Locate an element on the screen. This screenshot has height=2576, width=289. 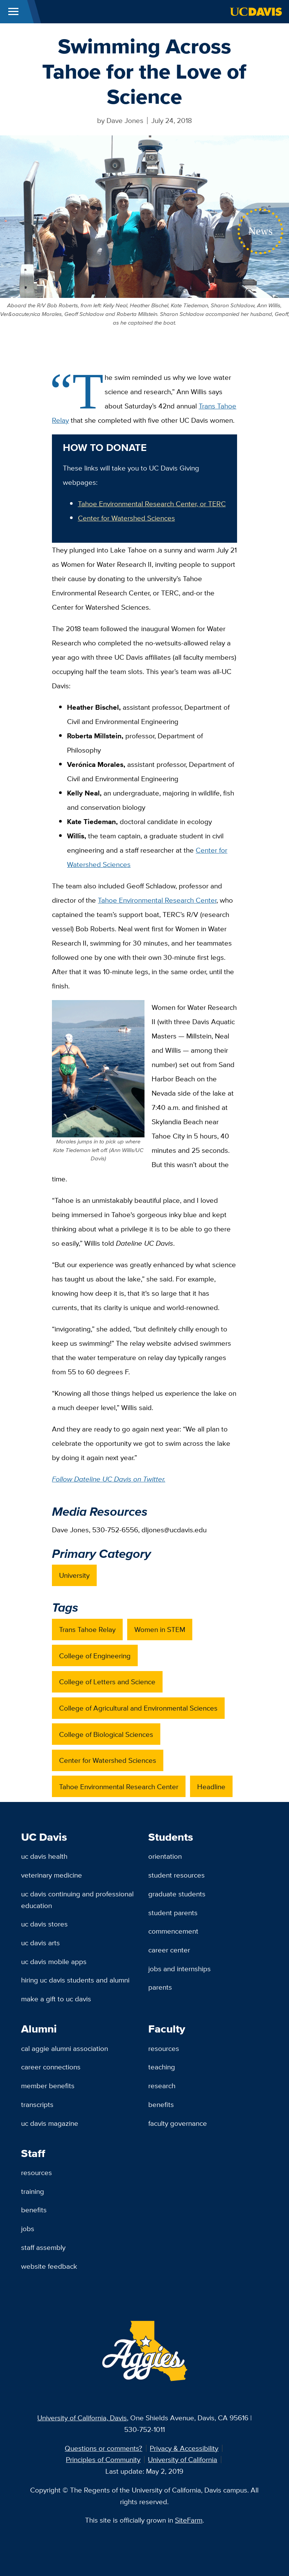
UC Davis Continuing and Professional Education is located at coordinates (77, 1899).